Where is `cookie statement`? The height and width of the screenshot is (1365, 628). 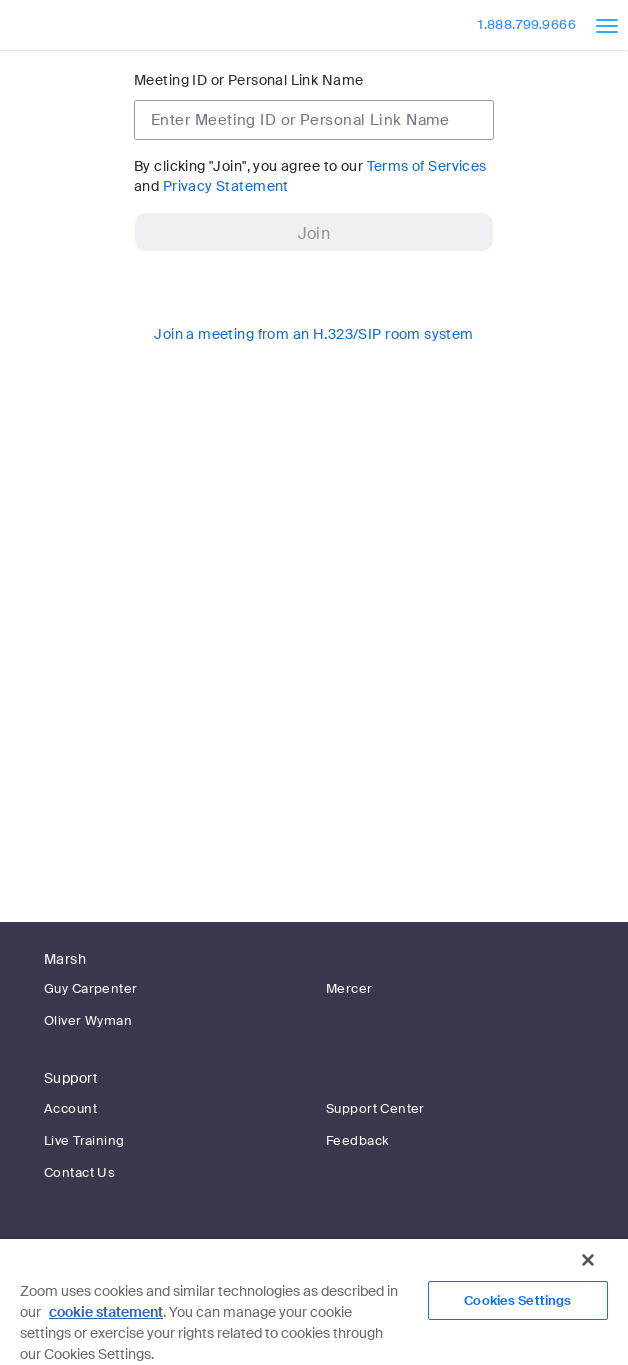 cookie statement is located at coordinates (106, 1312).